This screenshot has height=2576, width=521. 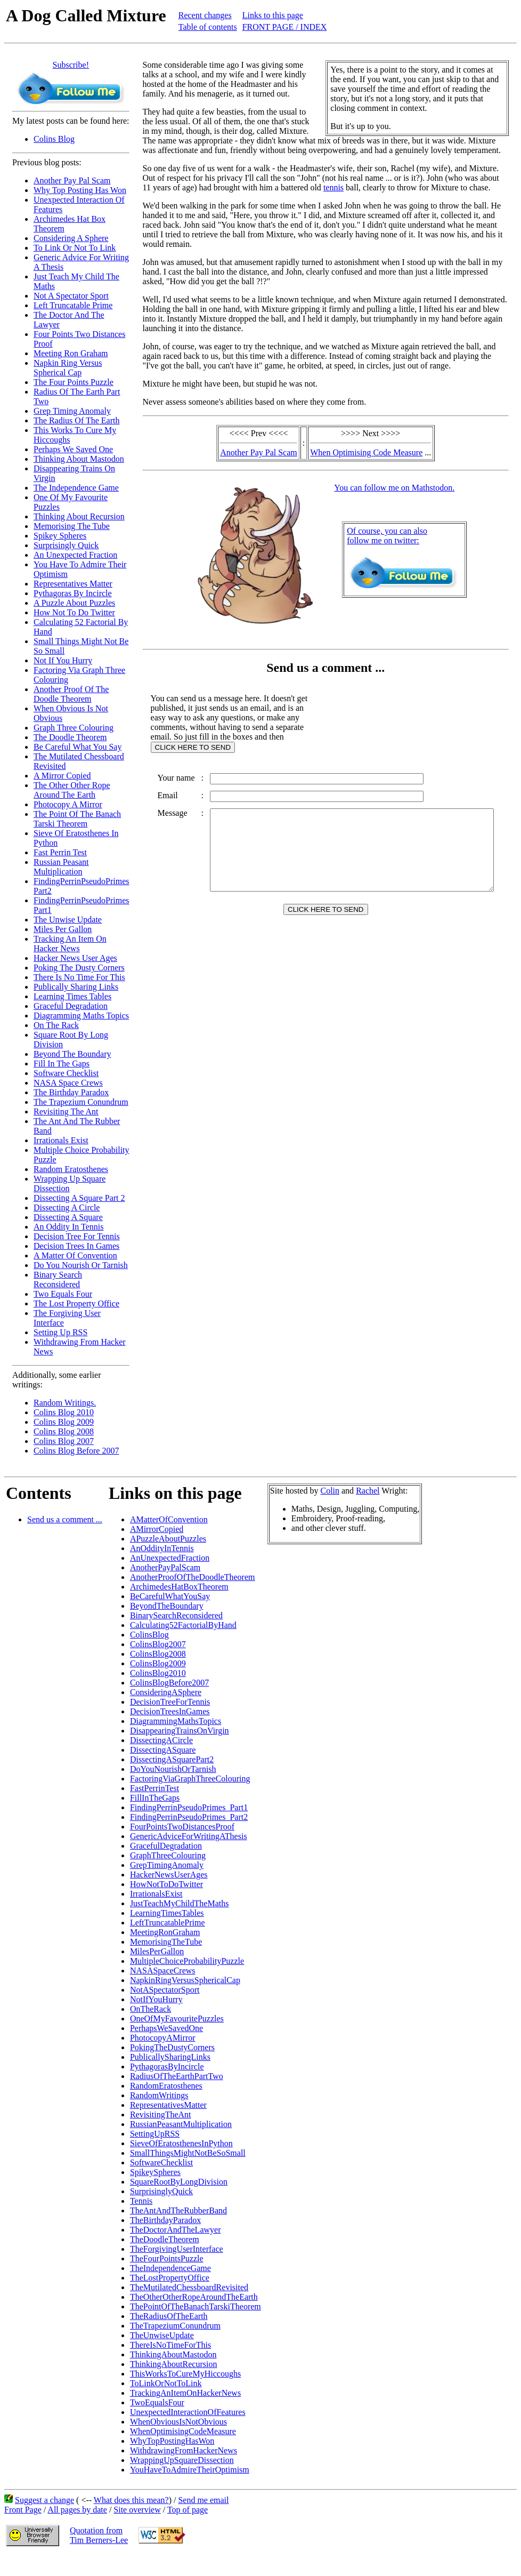 What do you see at coordinates (173, 2354) in the screenshot?
I see `ThinkingAboutMastodon` at bounding box center [173, 2354].